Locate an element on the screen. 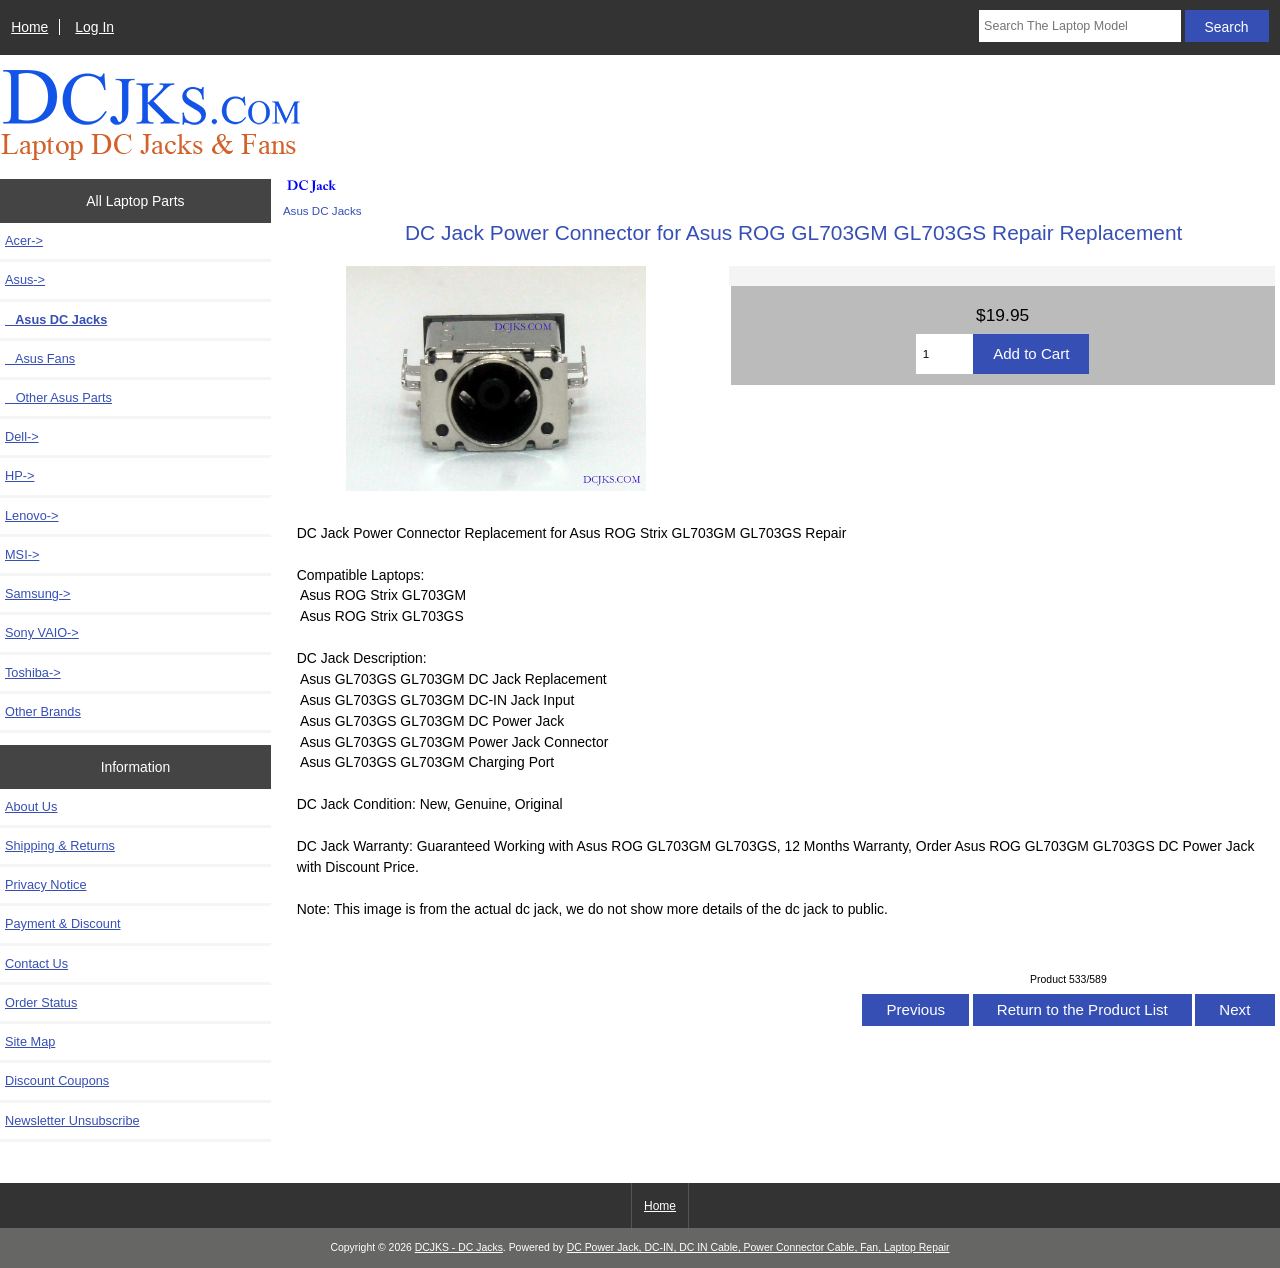 The width and height of the screenshot is (1280, 1268). DCJKS - DC Jacks is located at coordinates (459, 1247).